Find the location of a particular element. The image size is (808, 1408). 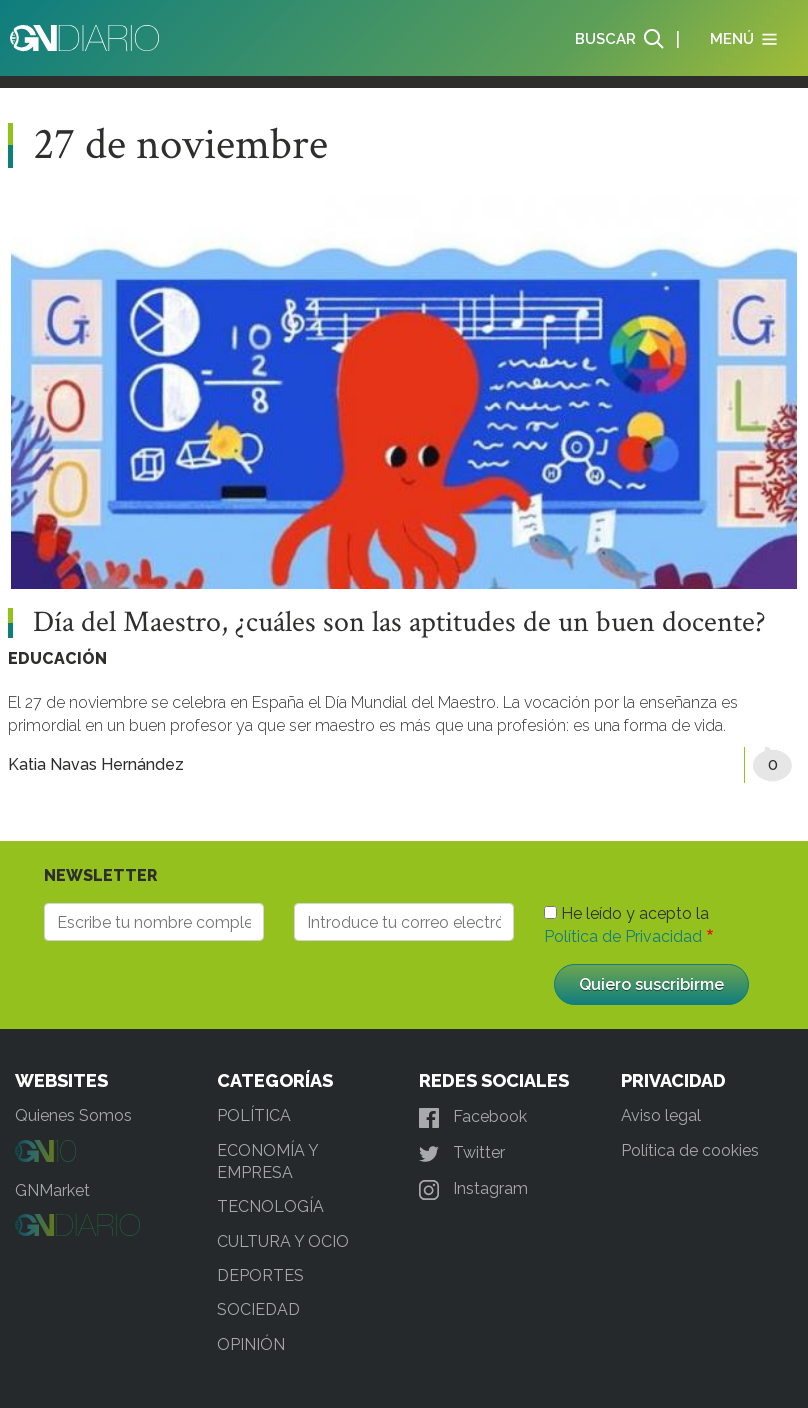

Aviso legal is located at coordinates (661, 1115).